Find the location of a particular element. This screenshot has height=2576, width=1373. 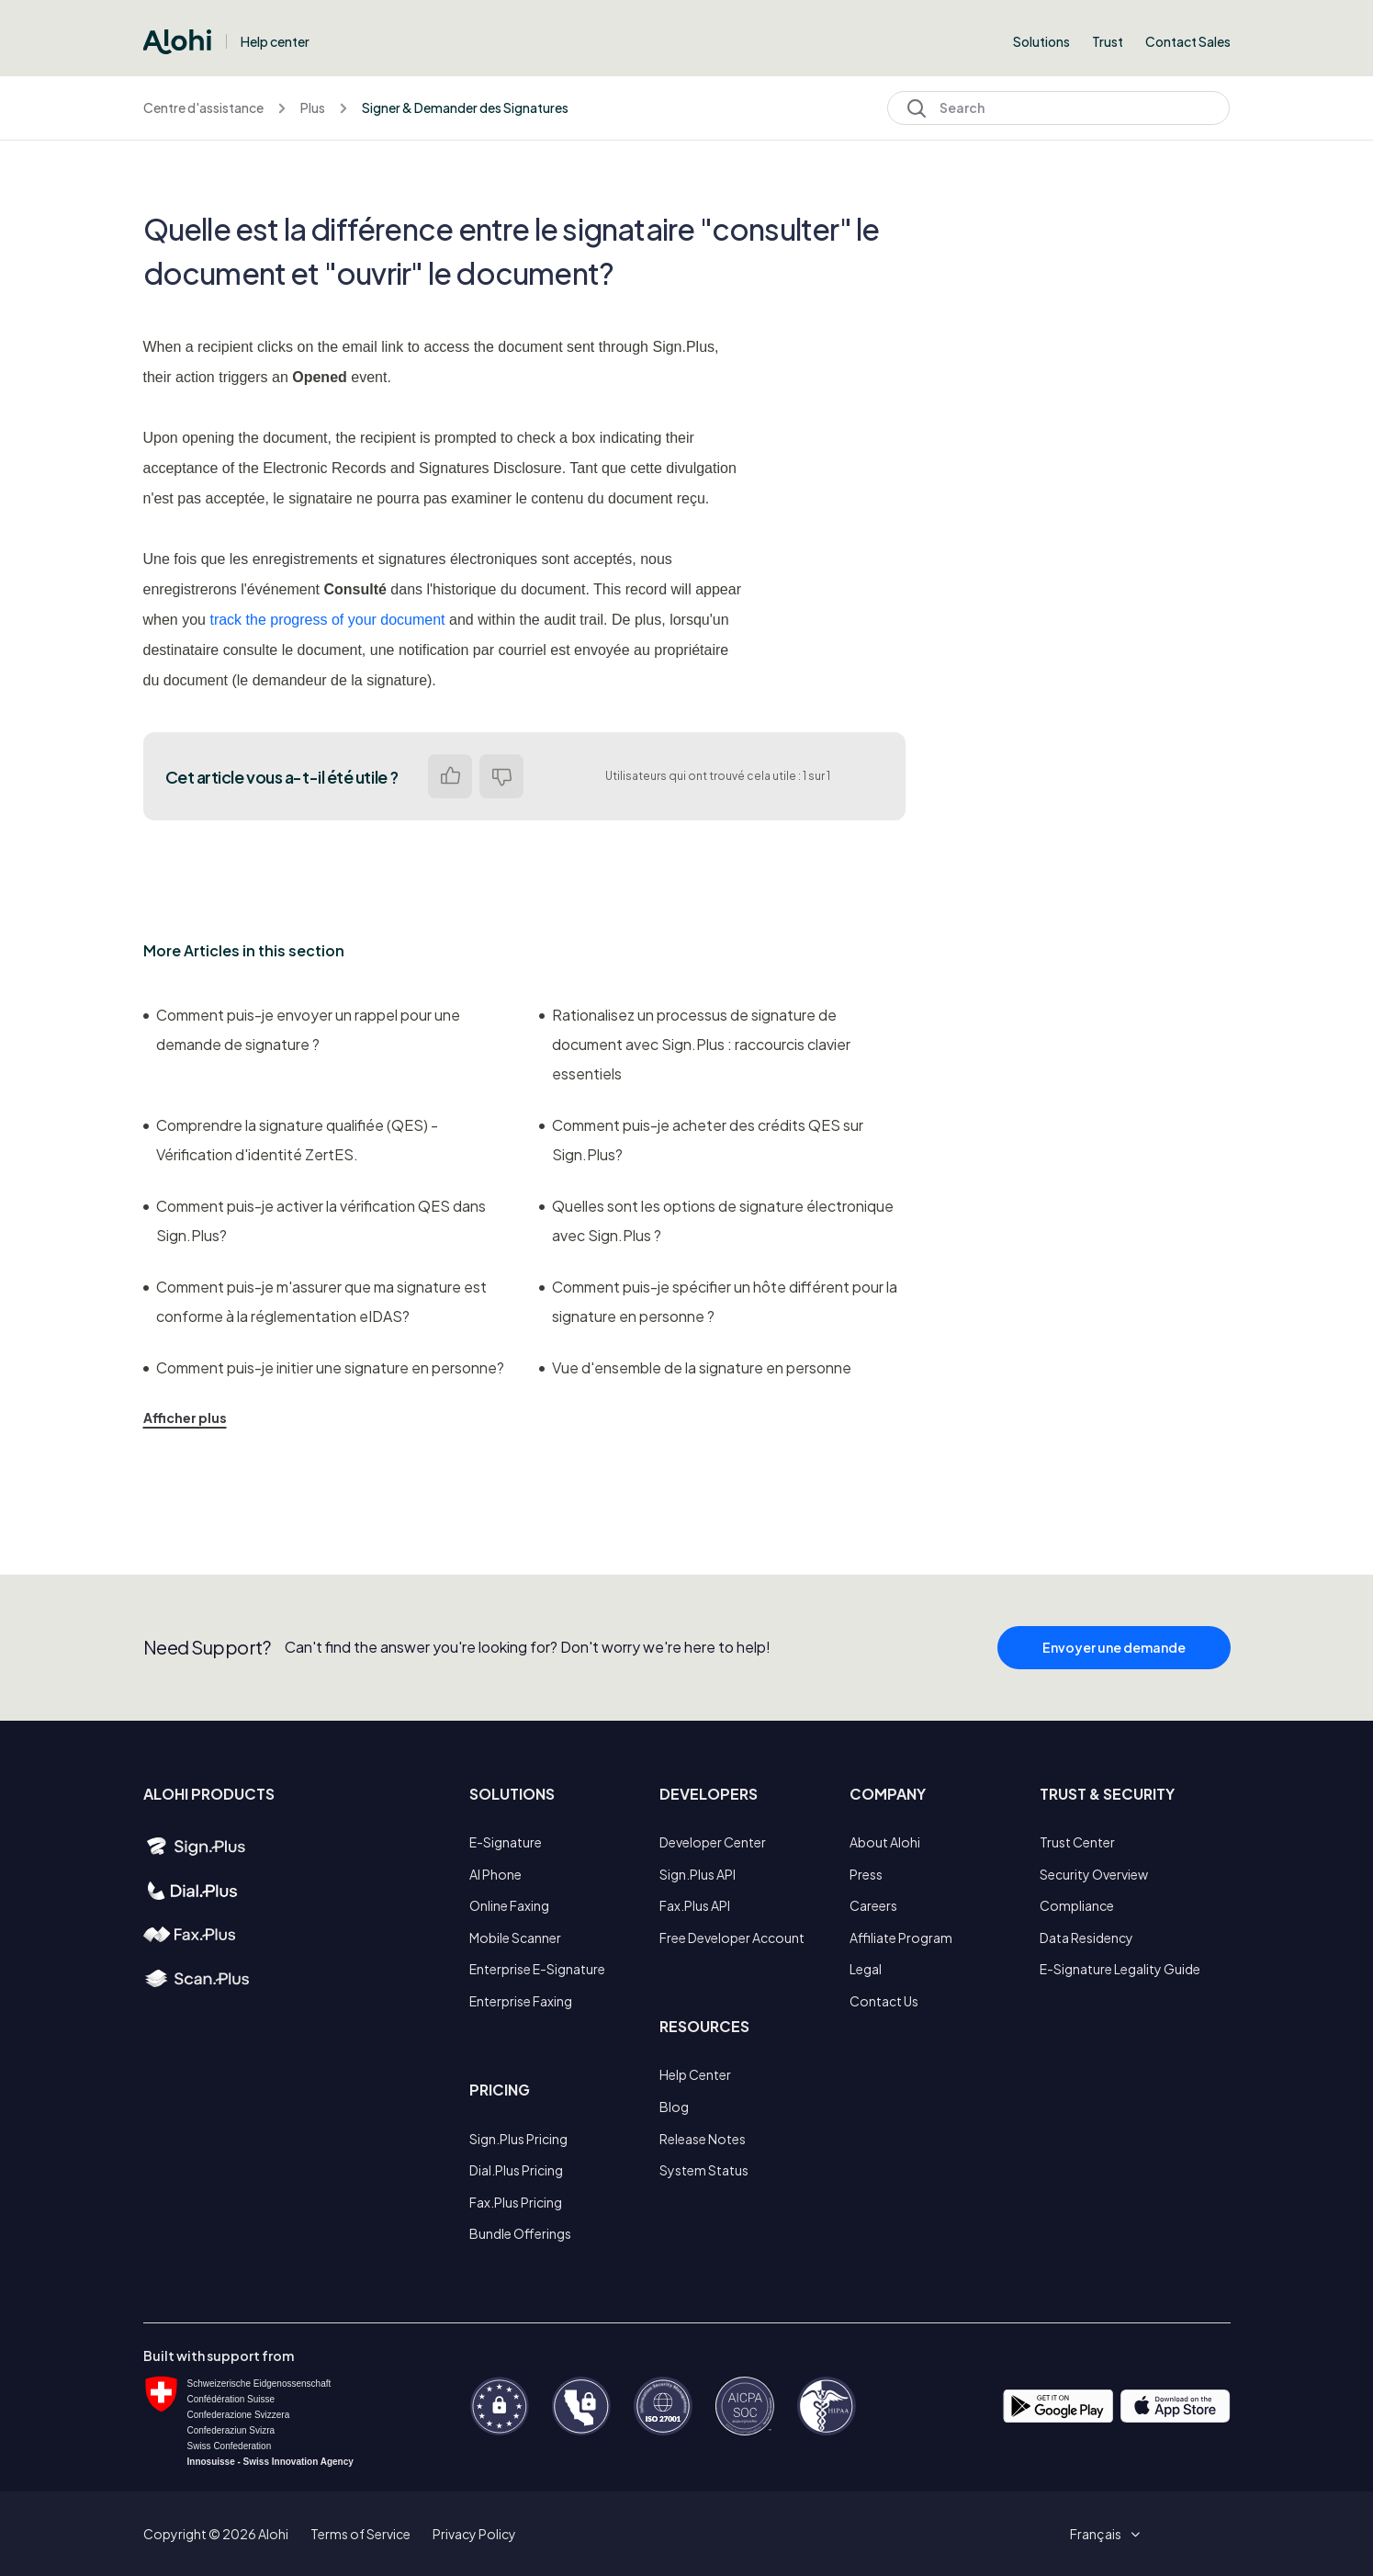

Oui [Cet article m’a été utile] is located at coordinates (450, 776).